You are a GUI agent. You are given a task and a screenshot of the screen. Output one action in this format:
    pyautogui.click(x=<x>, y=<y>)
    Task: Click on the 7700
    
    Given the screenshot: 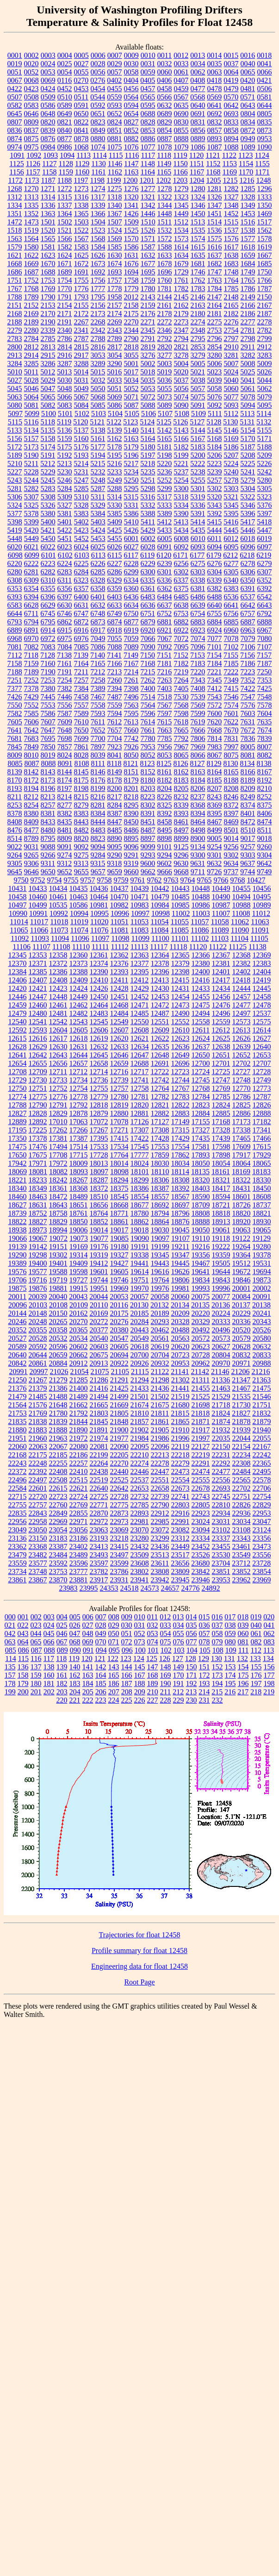 What is the action you would take?
    pyautogui.click(x=98, y=738)
    